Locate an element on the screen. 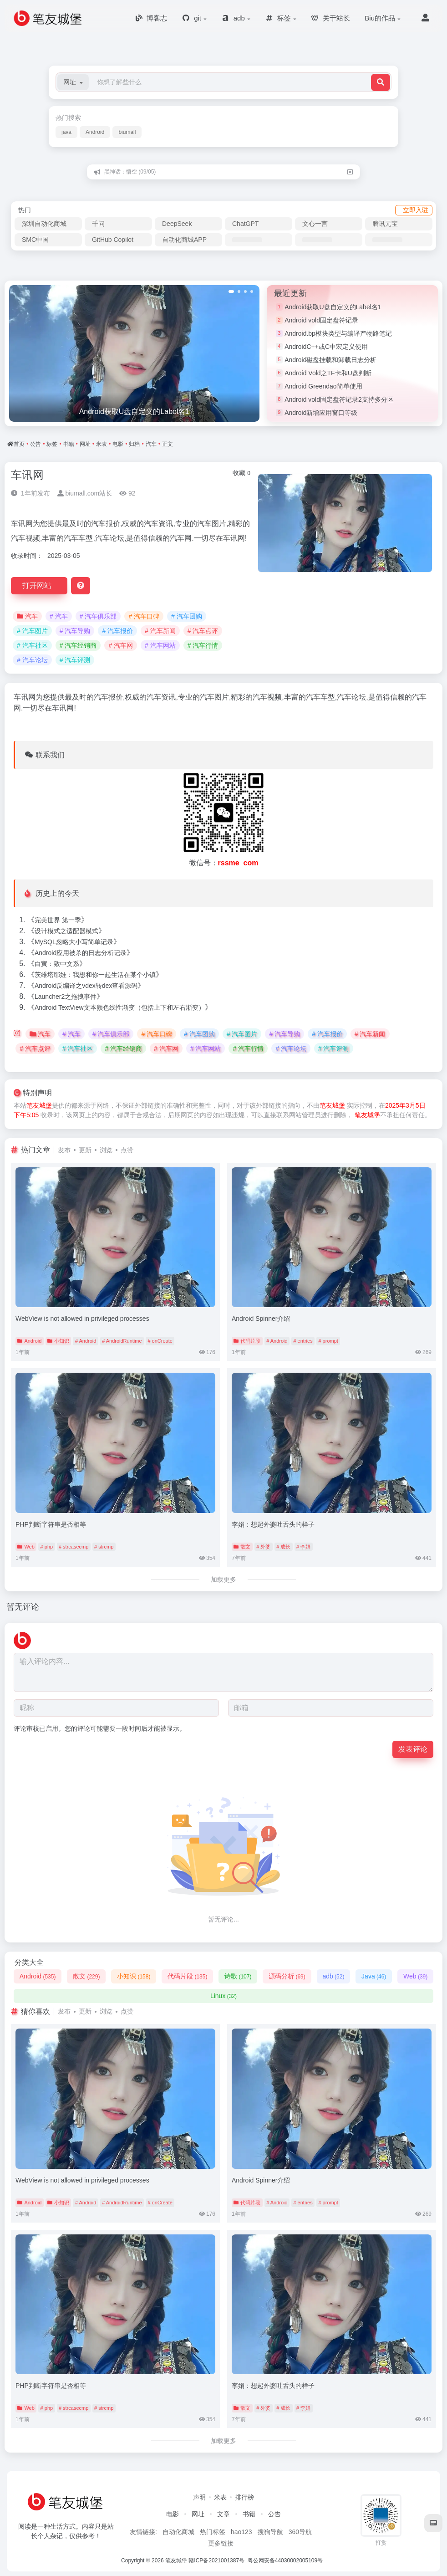  更新 is located at coordinates (85, 1150).